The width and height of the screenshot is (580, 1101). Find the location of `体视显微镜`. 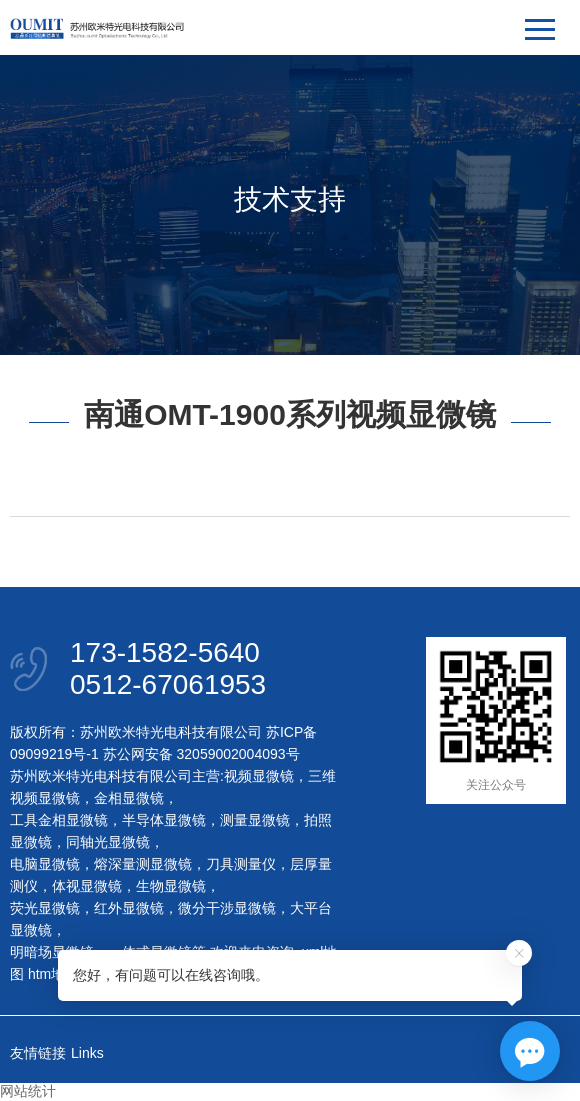

体视显微镜 is located at coordinates (87, 886).